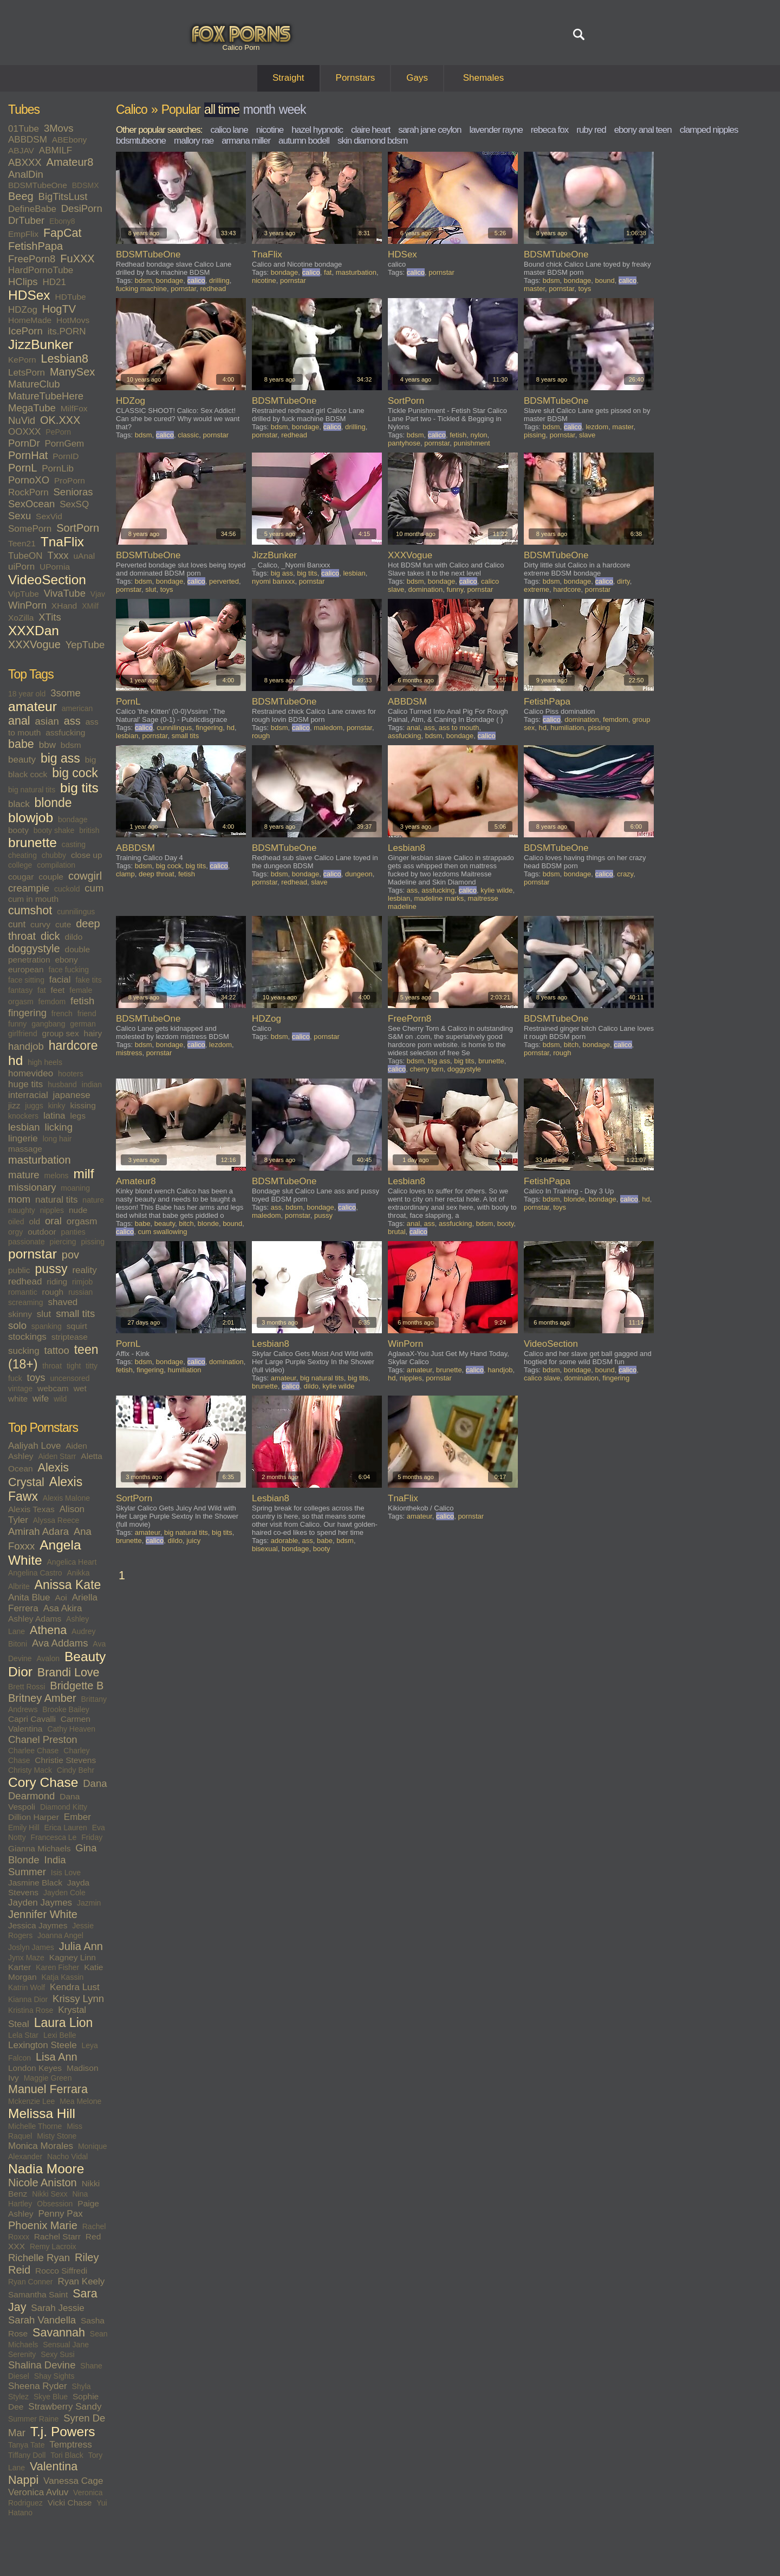  Describe the element at coordinates (44, 1314) in the screenshot. I see `slut` at that location.